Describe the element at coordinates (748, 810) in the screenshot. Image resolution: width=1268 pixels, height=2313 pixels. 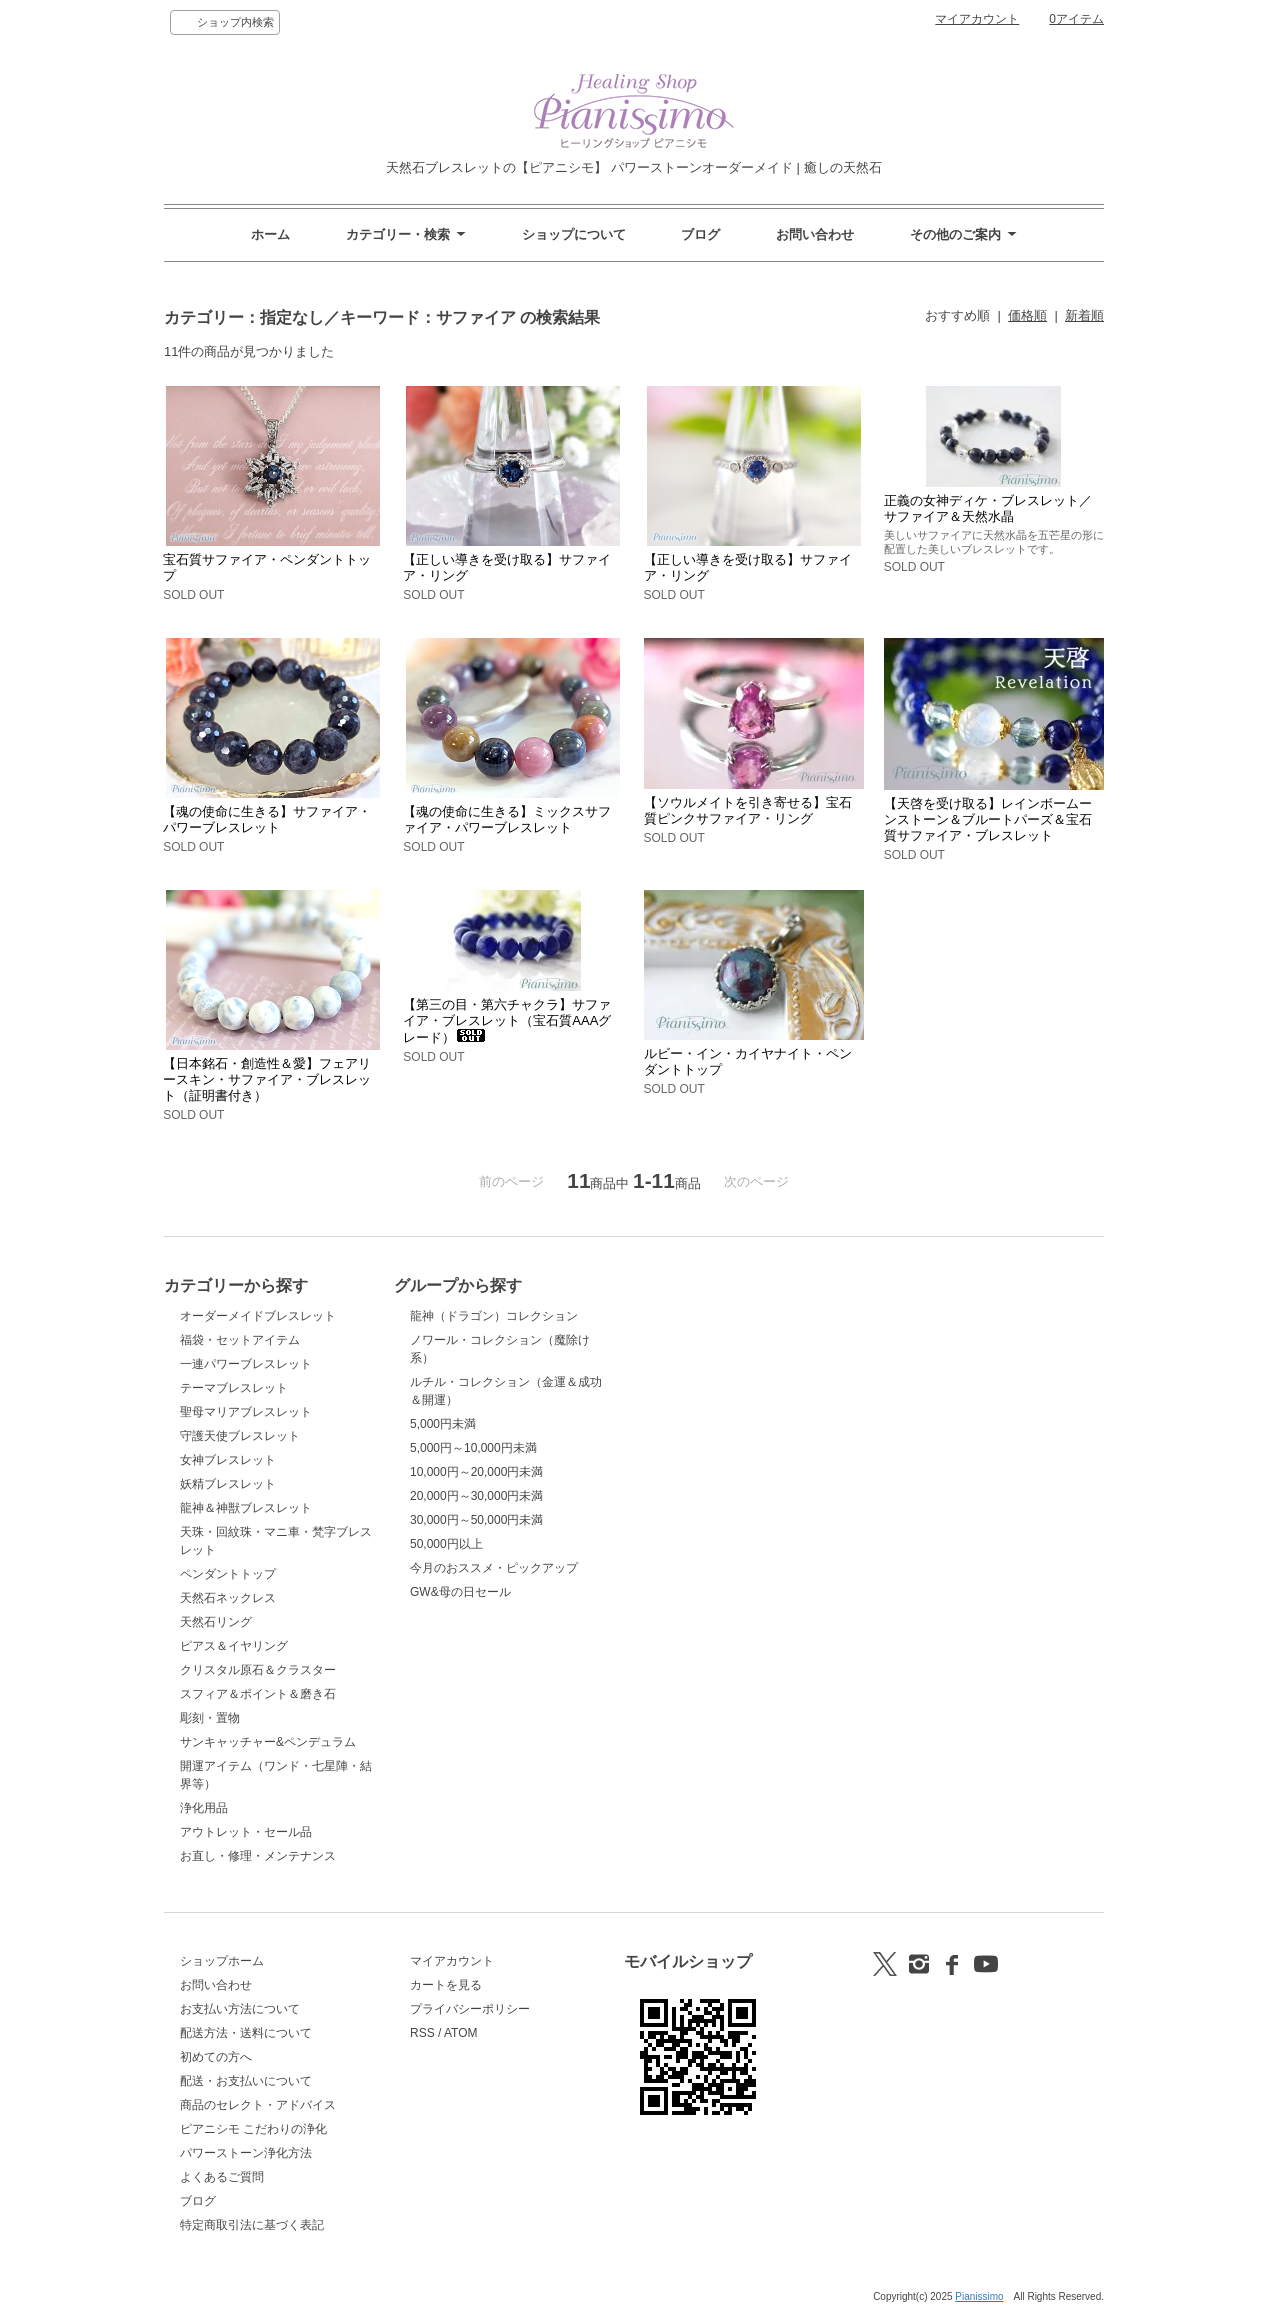
I see `【ソウルメイトを引き寄せる】宝石質ピンクサファイア・リング` at that location.